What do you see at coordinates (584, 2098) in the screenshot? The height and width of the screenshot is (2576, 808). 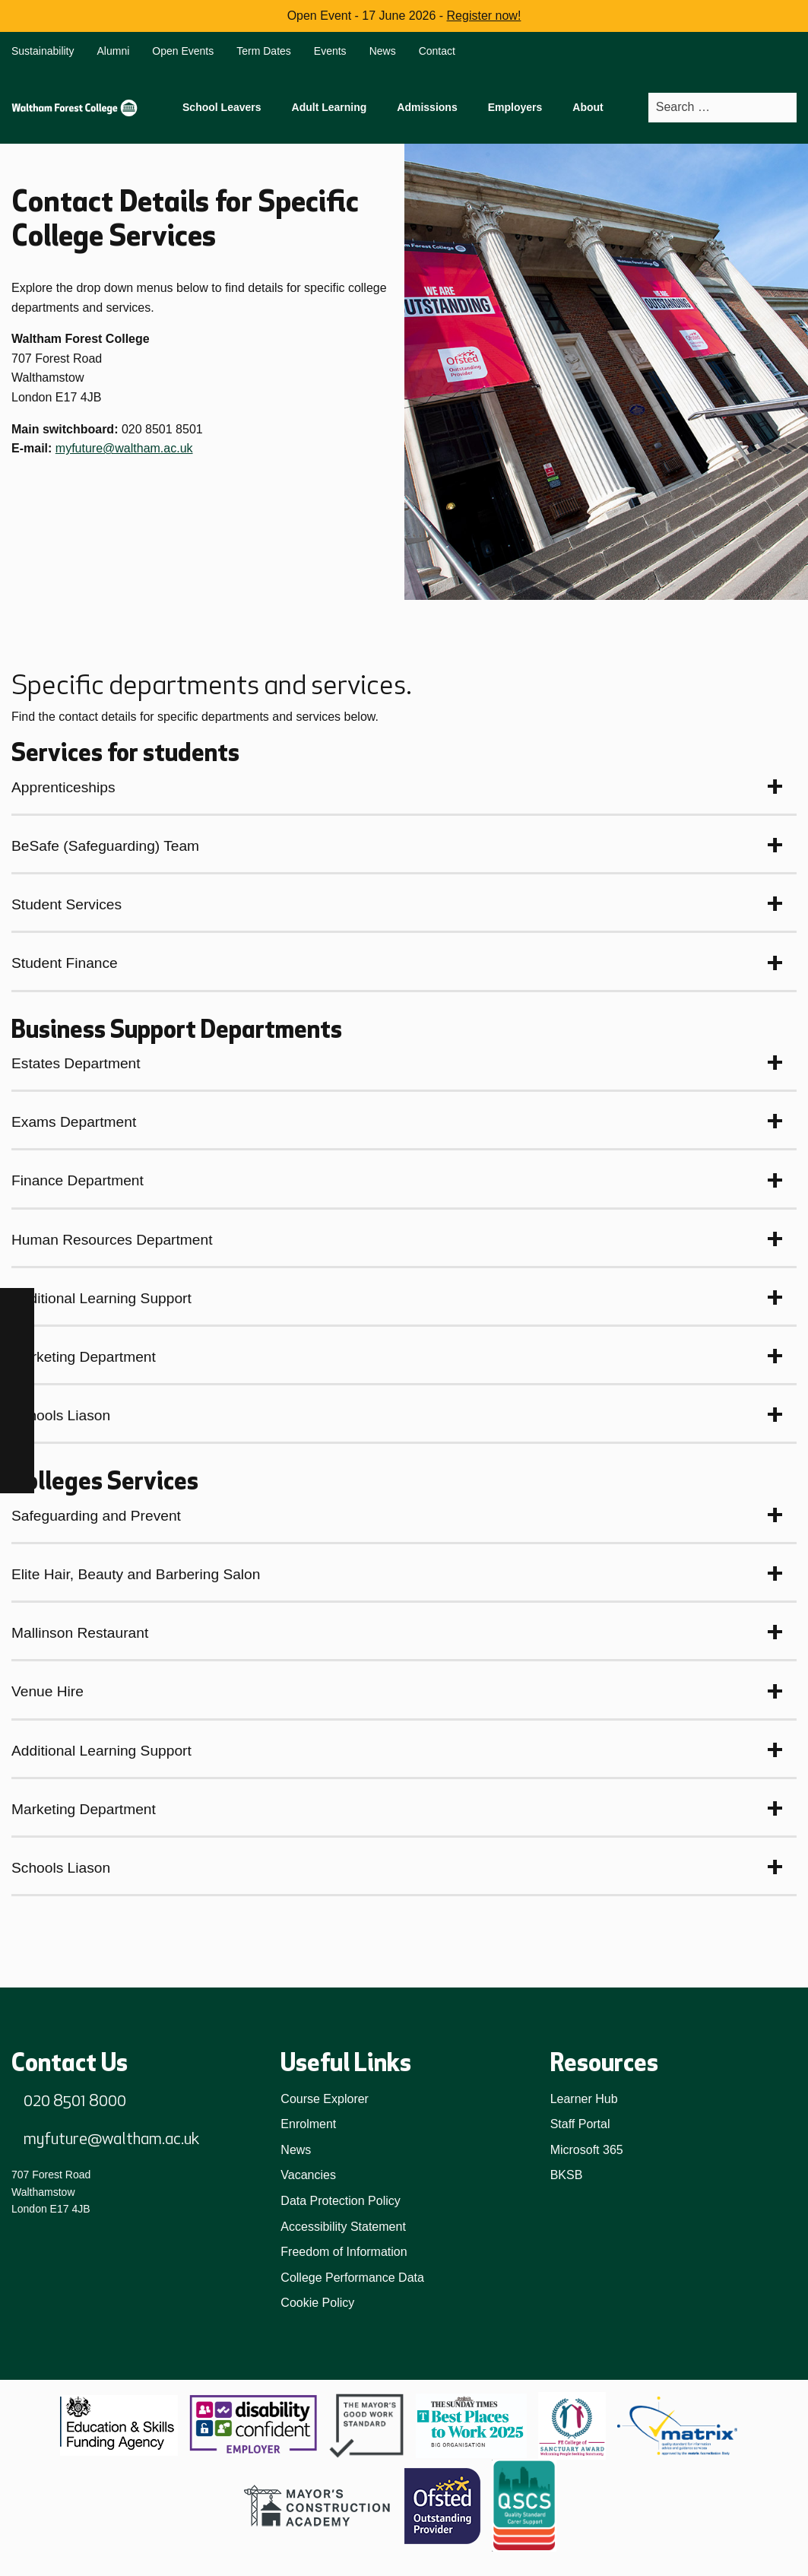 I see `Learner Hub` at bounding box center [584, 2098].